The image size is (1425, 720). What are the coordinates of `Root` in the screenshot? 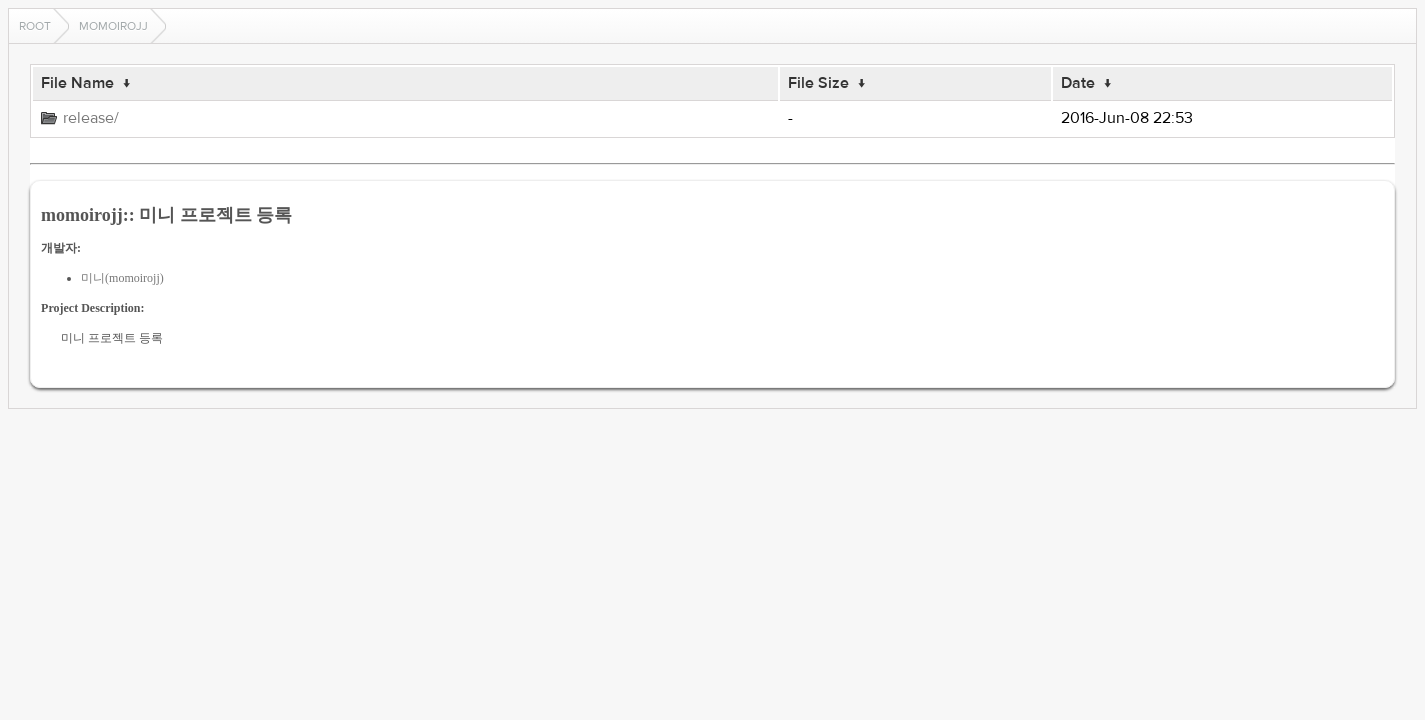 It's located at (35, 26).